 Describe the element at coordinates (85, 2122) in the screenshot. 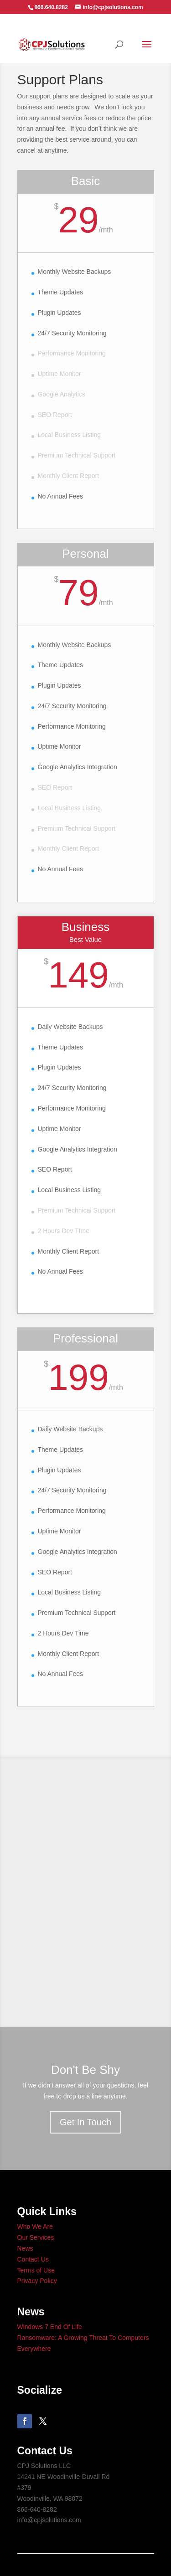

I see `Get In Touch` at that location.